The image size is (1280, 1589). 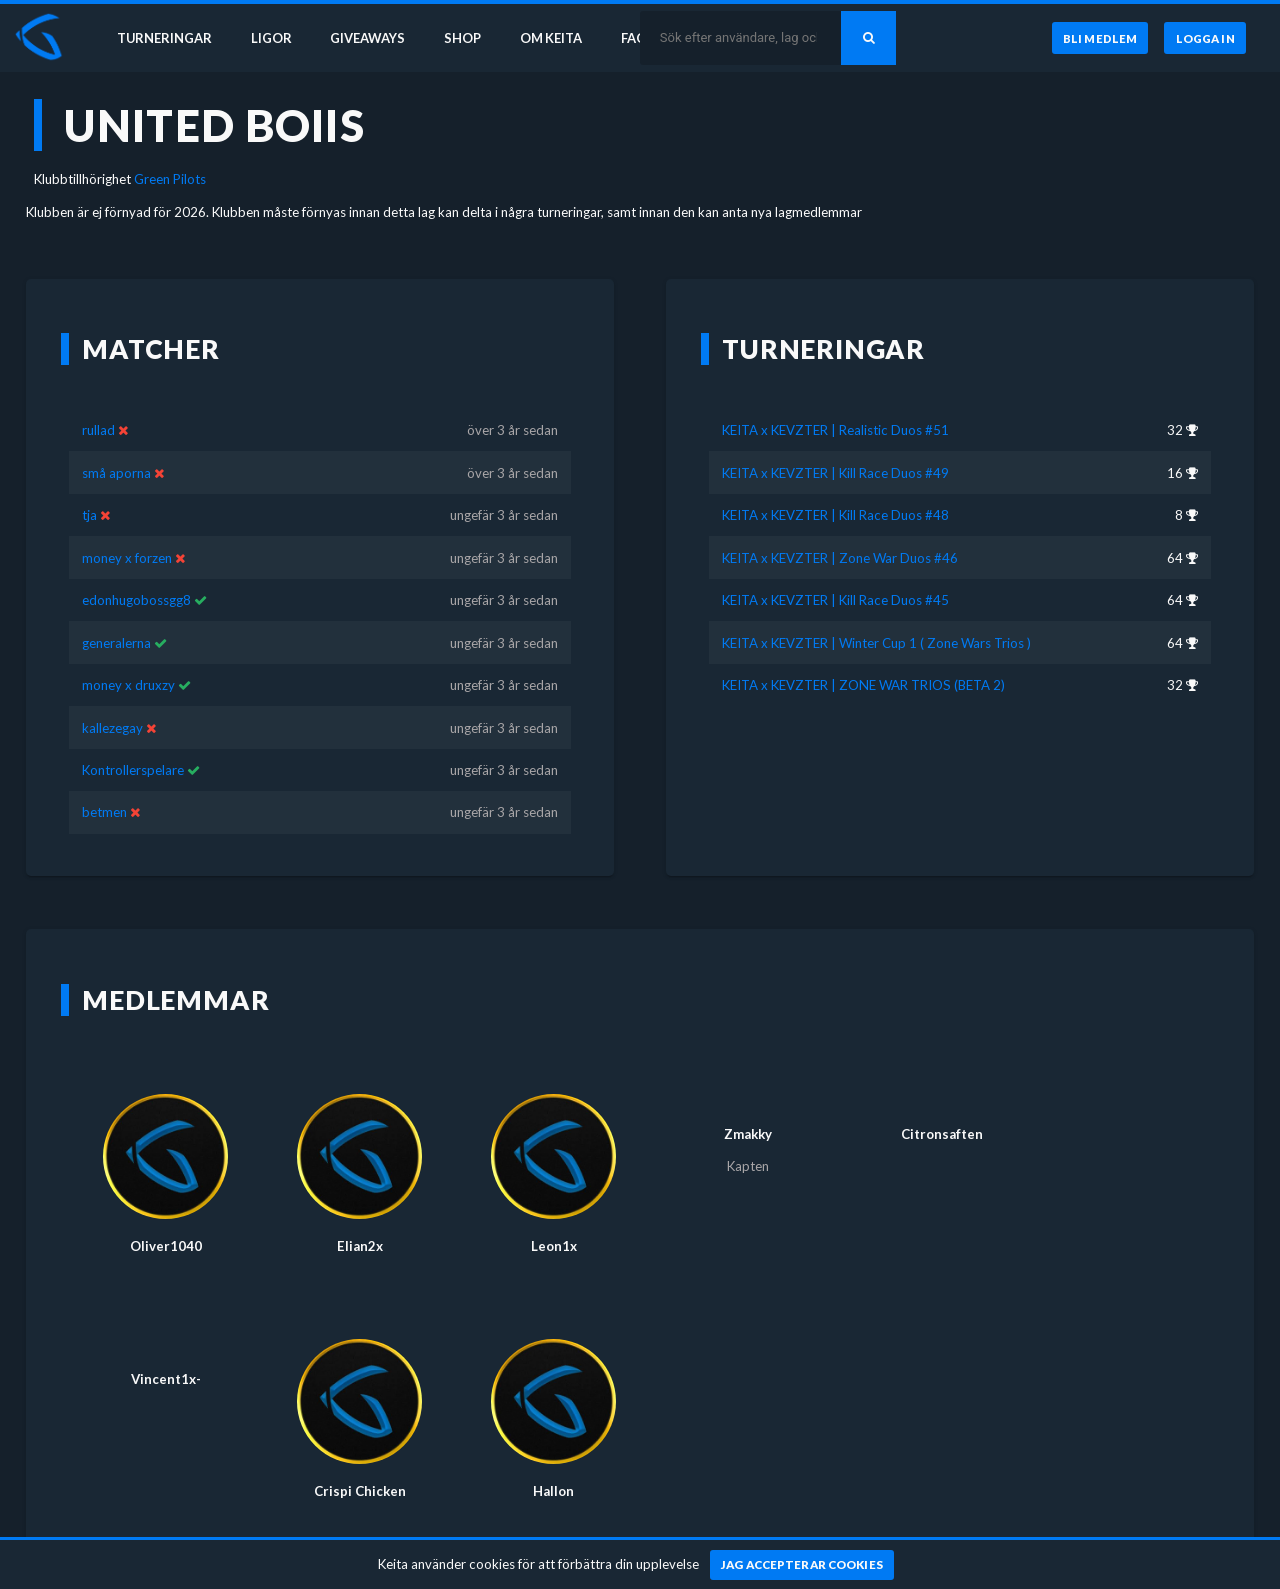 I want to click on Green Pilots, so click(x=170, y=179).